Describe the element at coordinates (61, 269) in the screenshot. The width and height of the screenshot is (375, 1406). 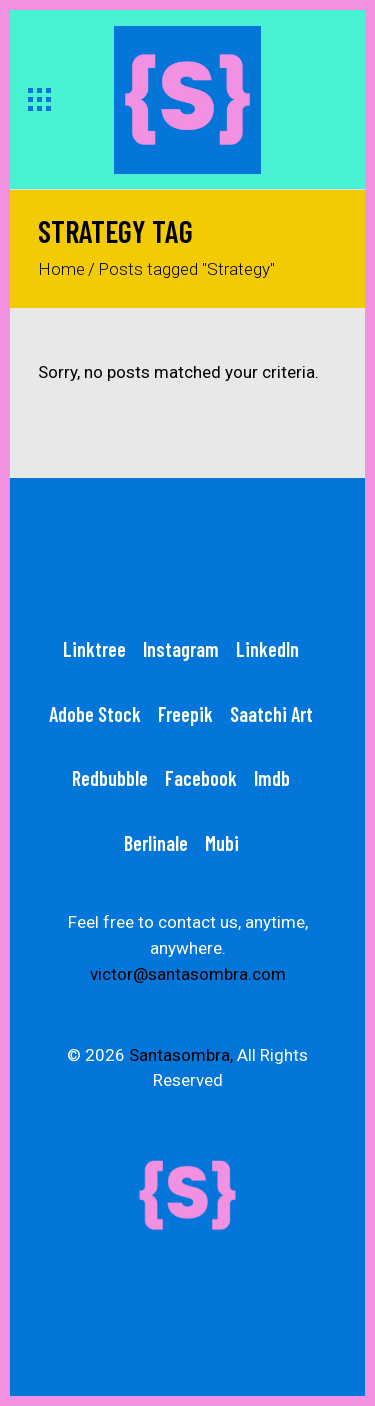
I see `Home` at that location.